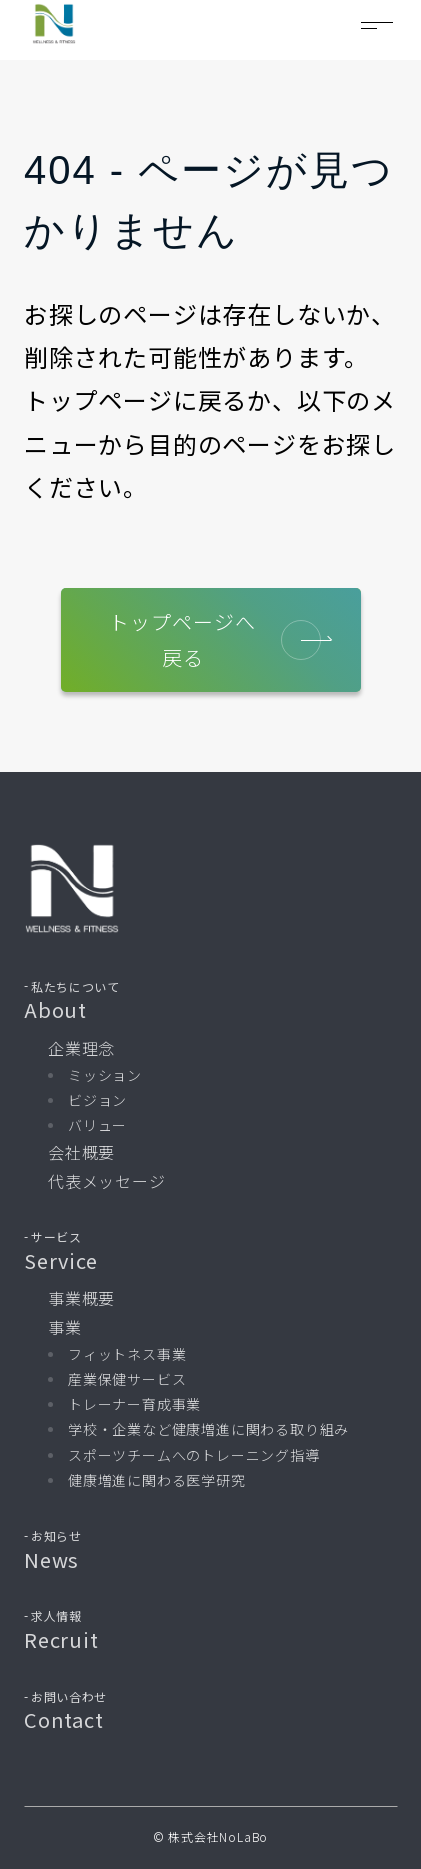 Image resolution: width=421 pixels, height=1869 pixels. I want to click on 事業, so click(65, 1327).